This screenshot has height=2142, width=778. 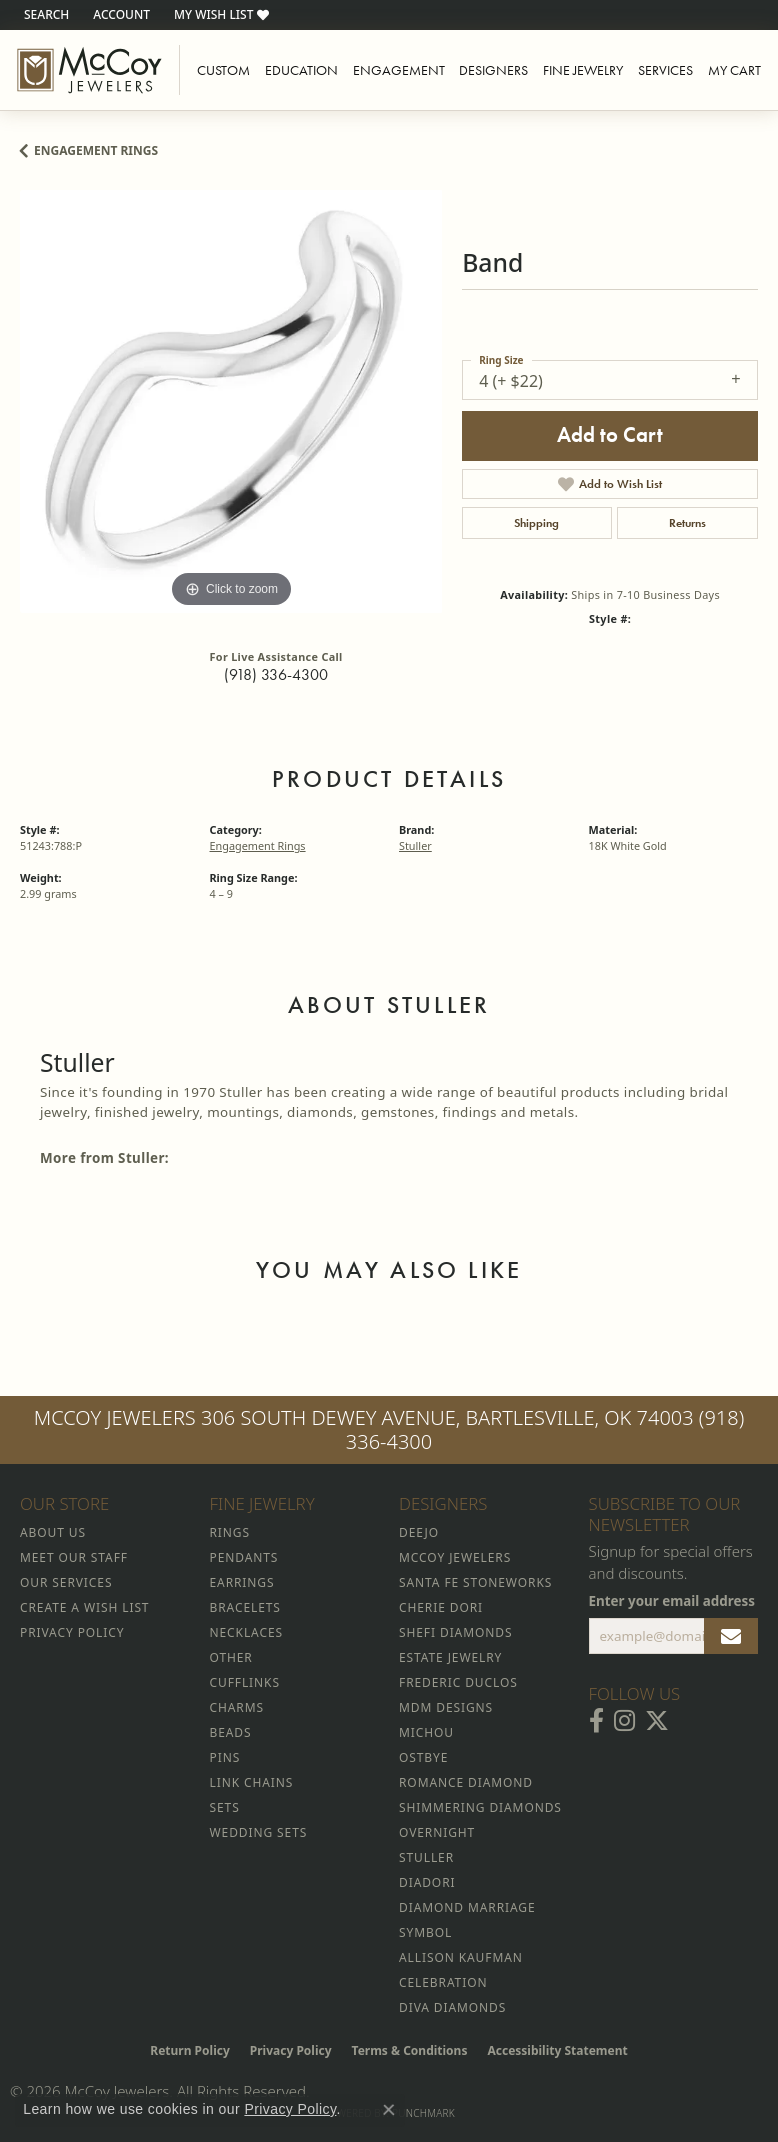 I want to click on Privacy Policy, so click(x=291, y=2050).